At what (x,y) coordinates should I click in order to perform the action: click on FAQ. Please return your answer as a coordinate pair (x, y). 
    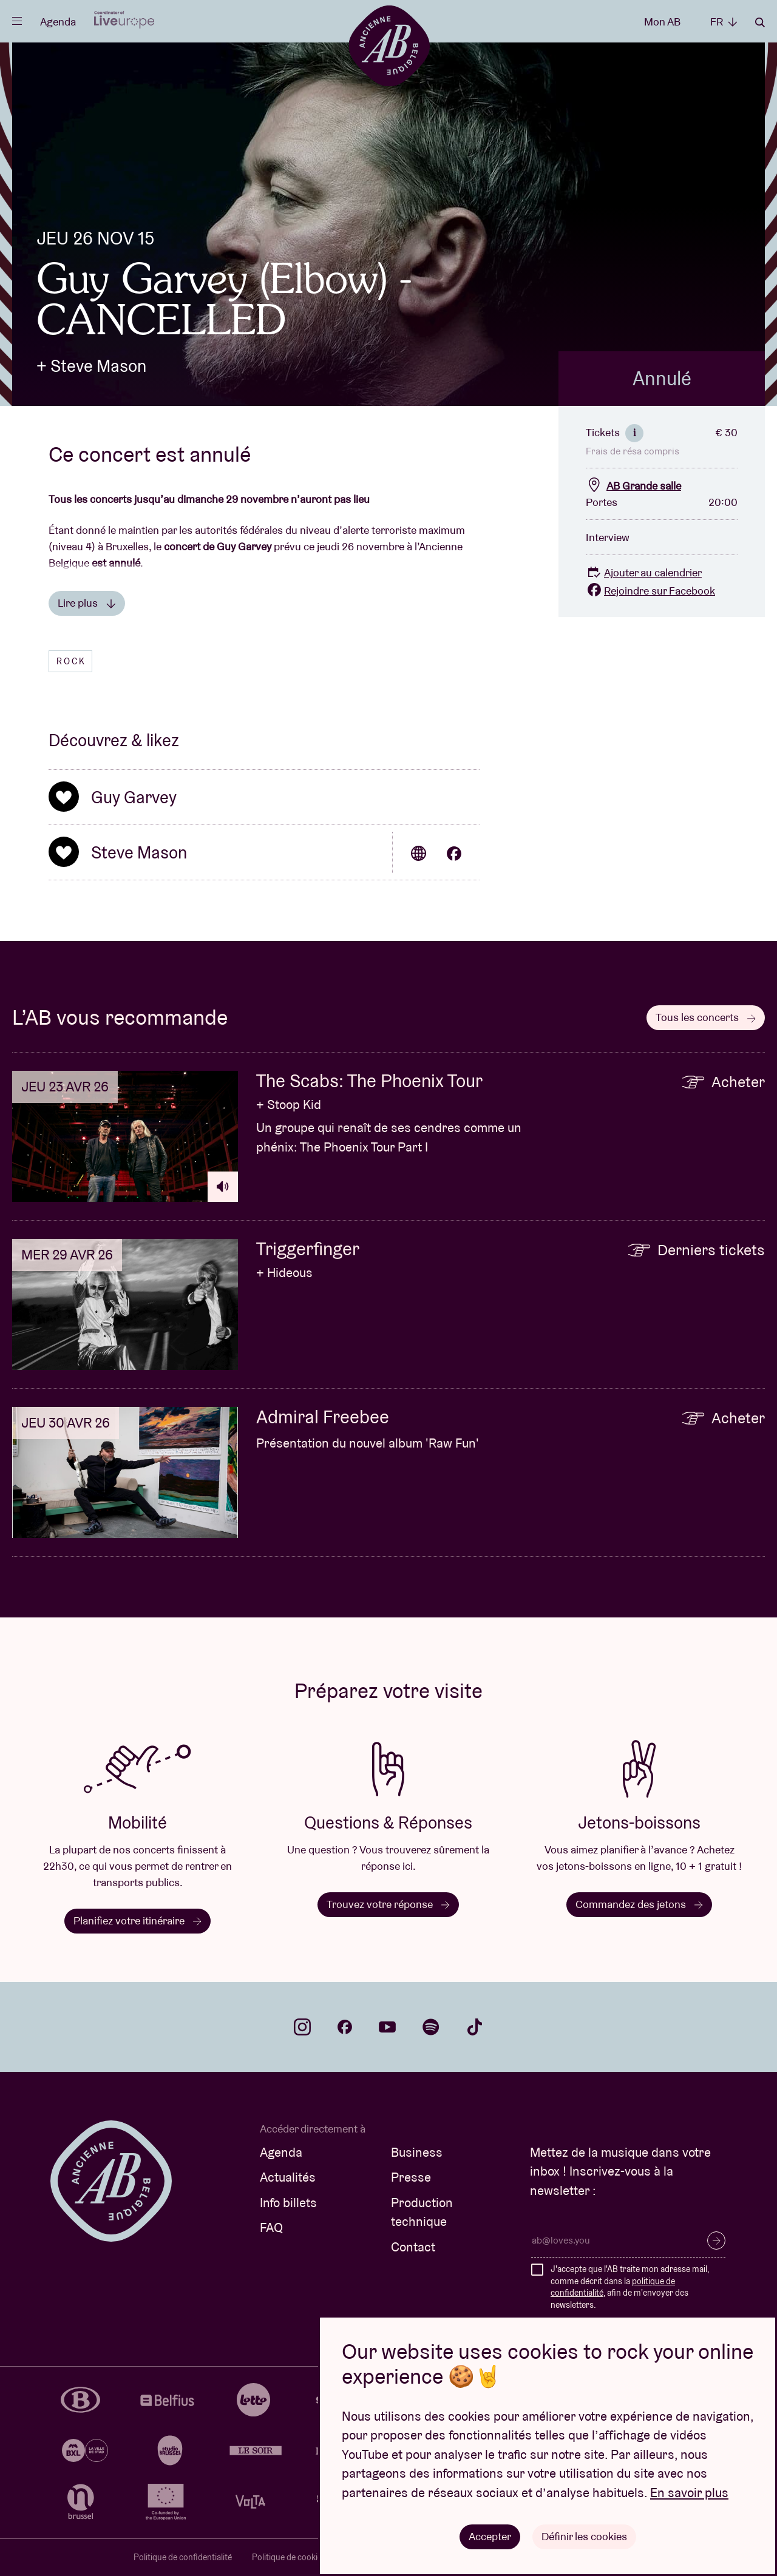
    Looking at the image, I should click on (271, 2227).